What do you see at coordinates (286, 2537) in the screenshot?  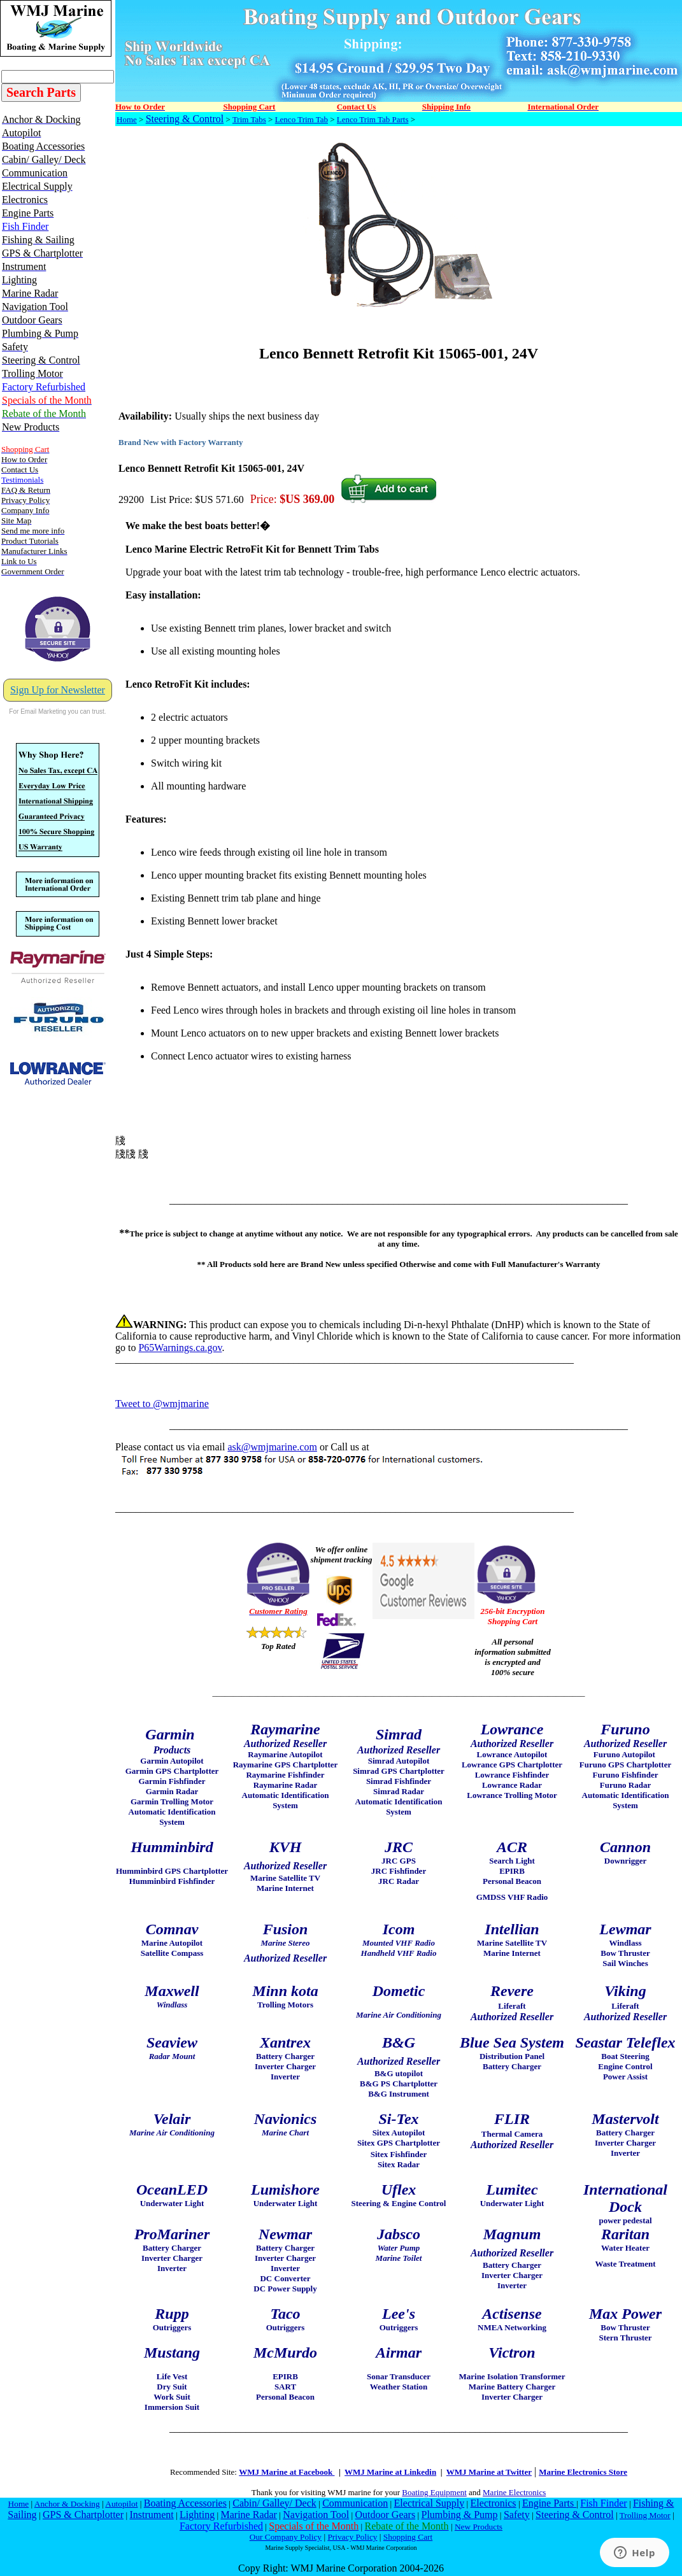 I see `Our Company Policy` at bounding box center [286, 2537].